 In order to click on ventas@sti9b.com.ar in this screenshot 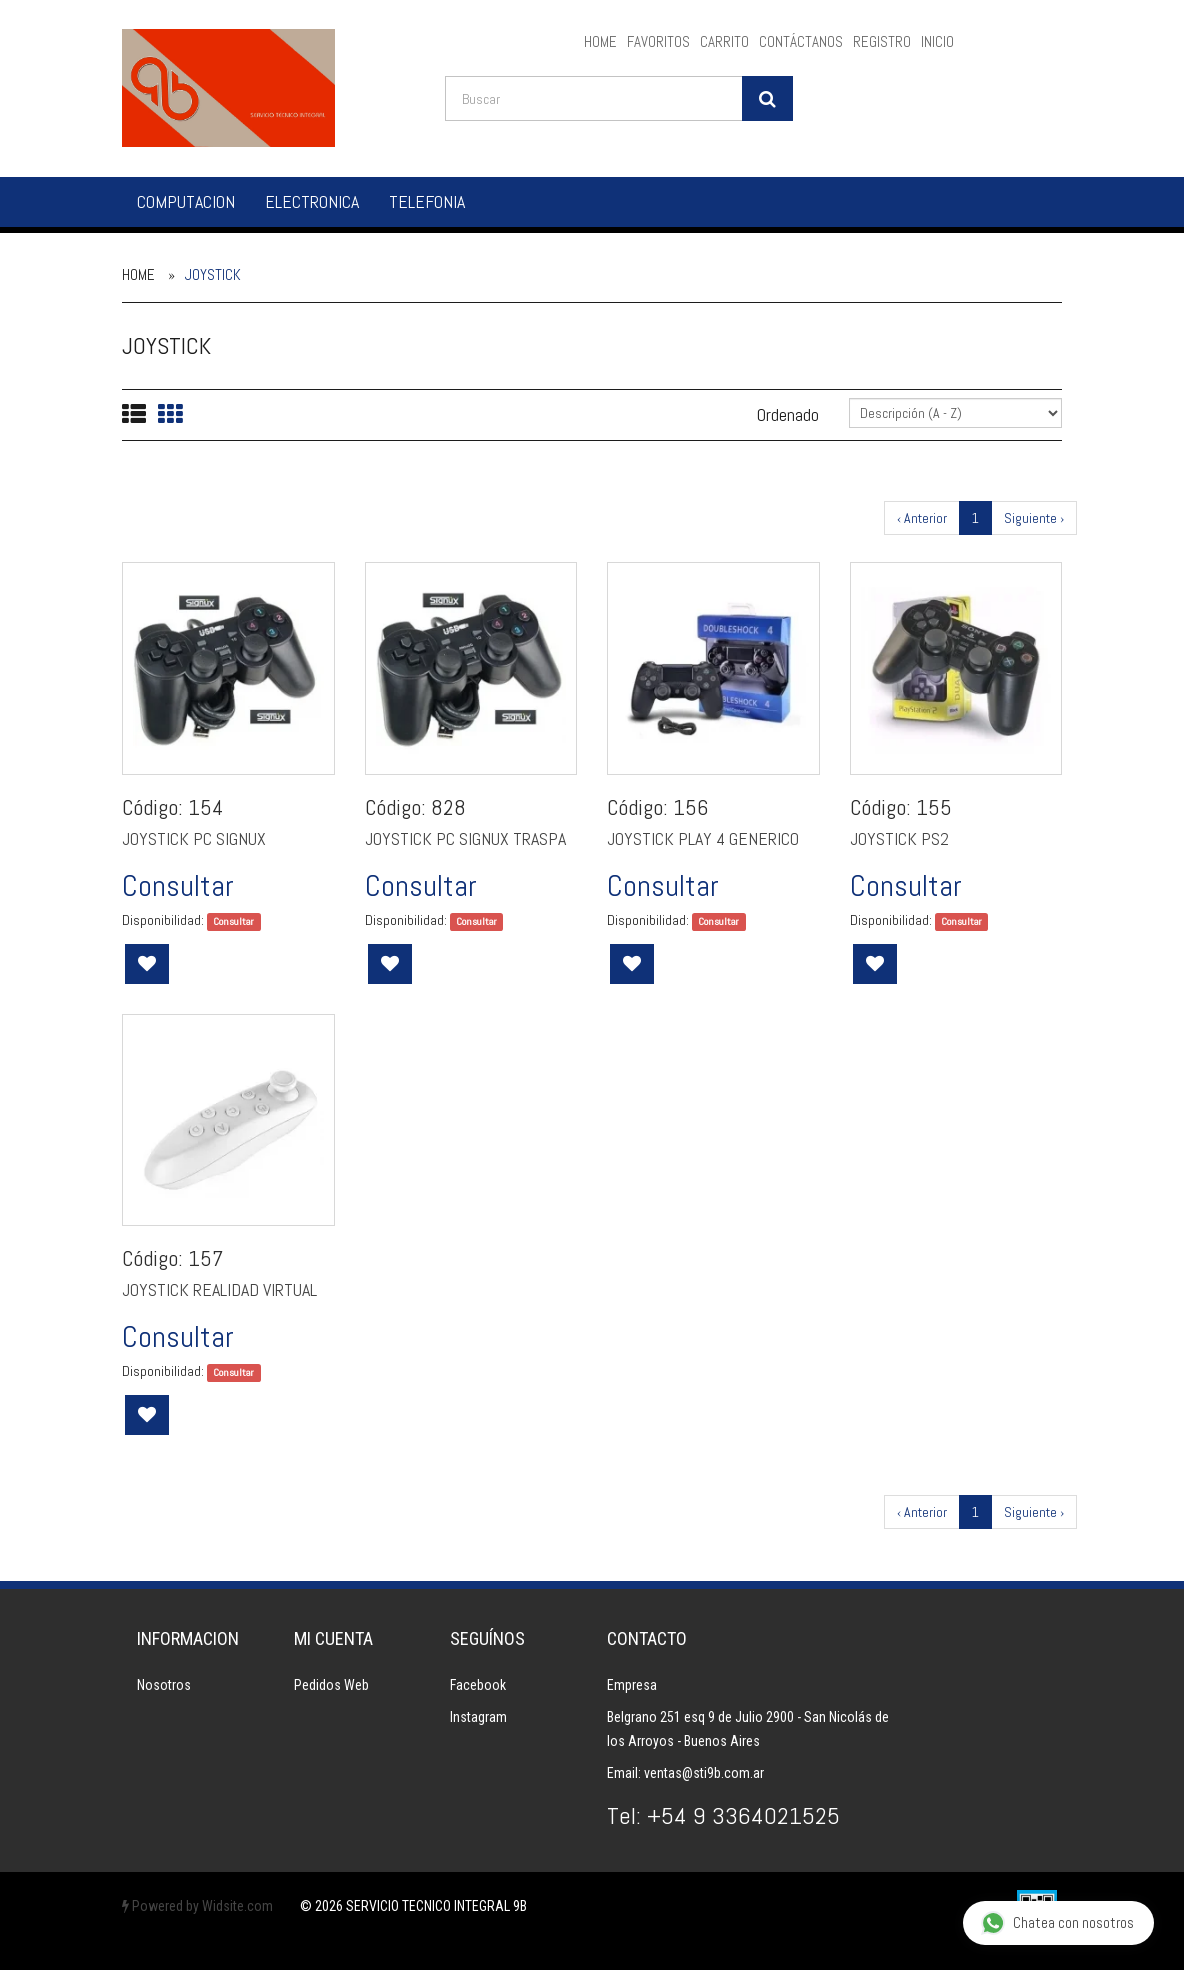, I will do `click(704, 1773)`.